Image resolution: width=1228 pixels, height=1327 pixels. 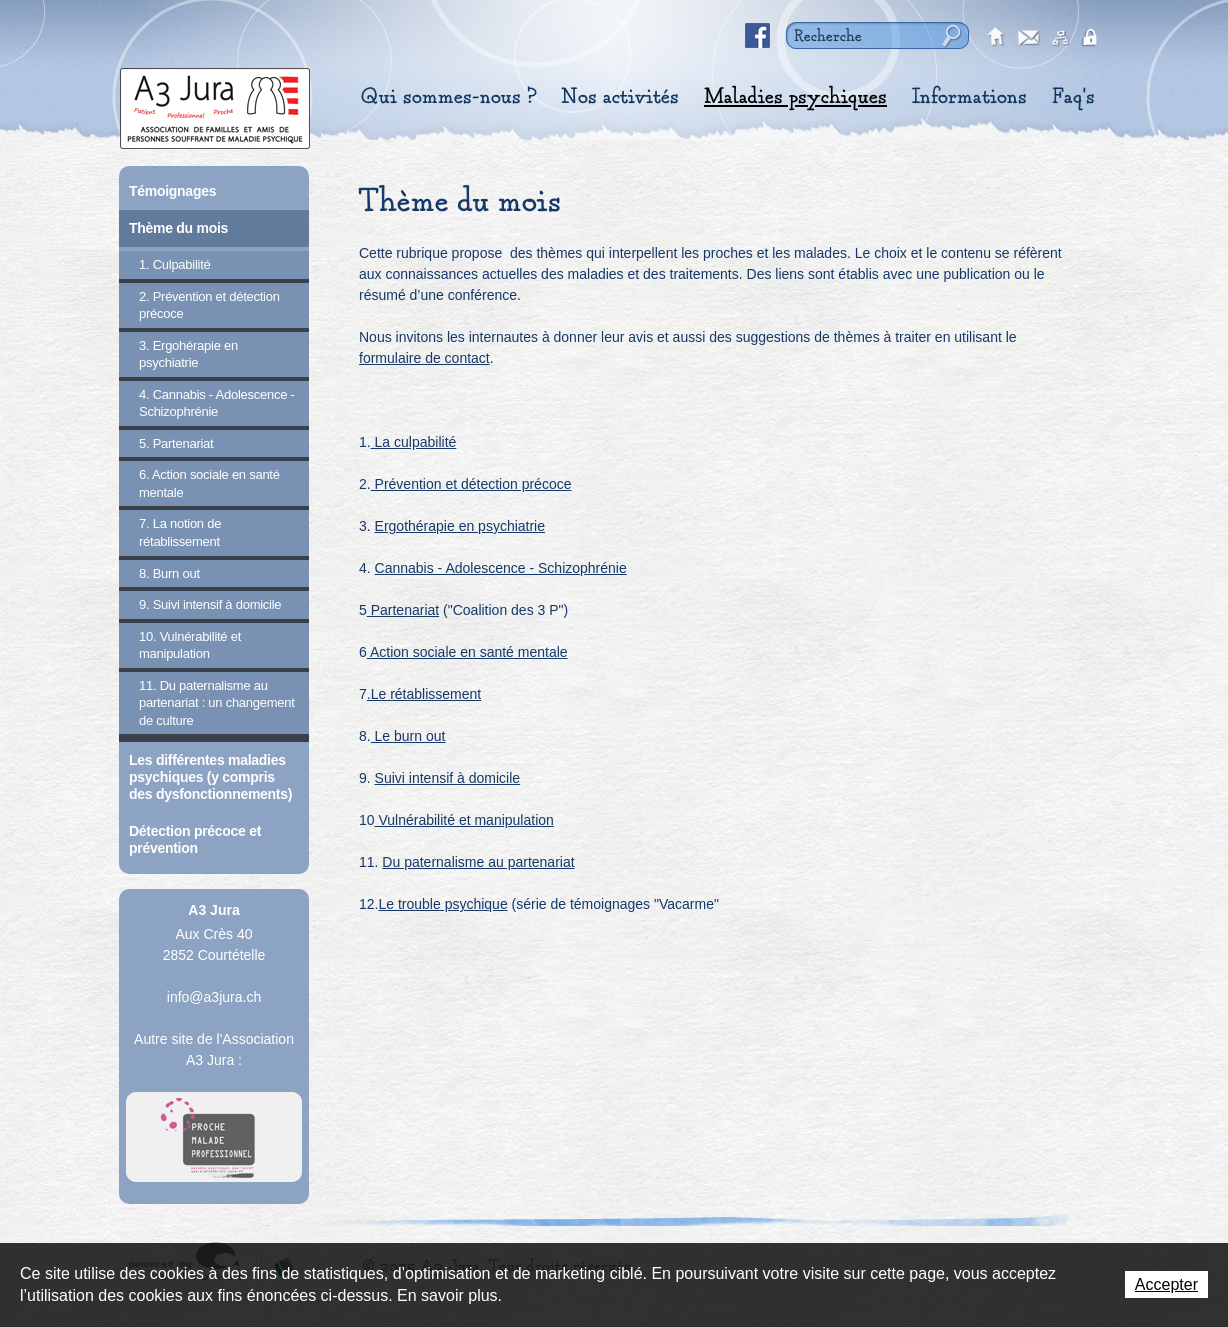 I want to click on Accepter, so click(x=1166, y=1284).